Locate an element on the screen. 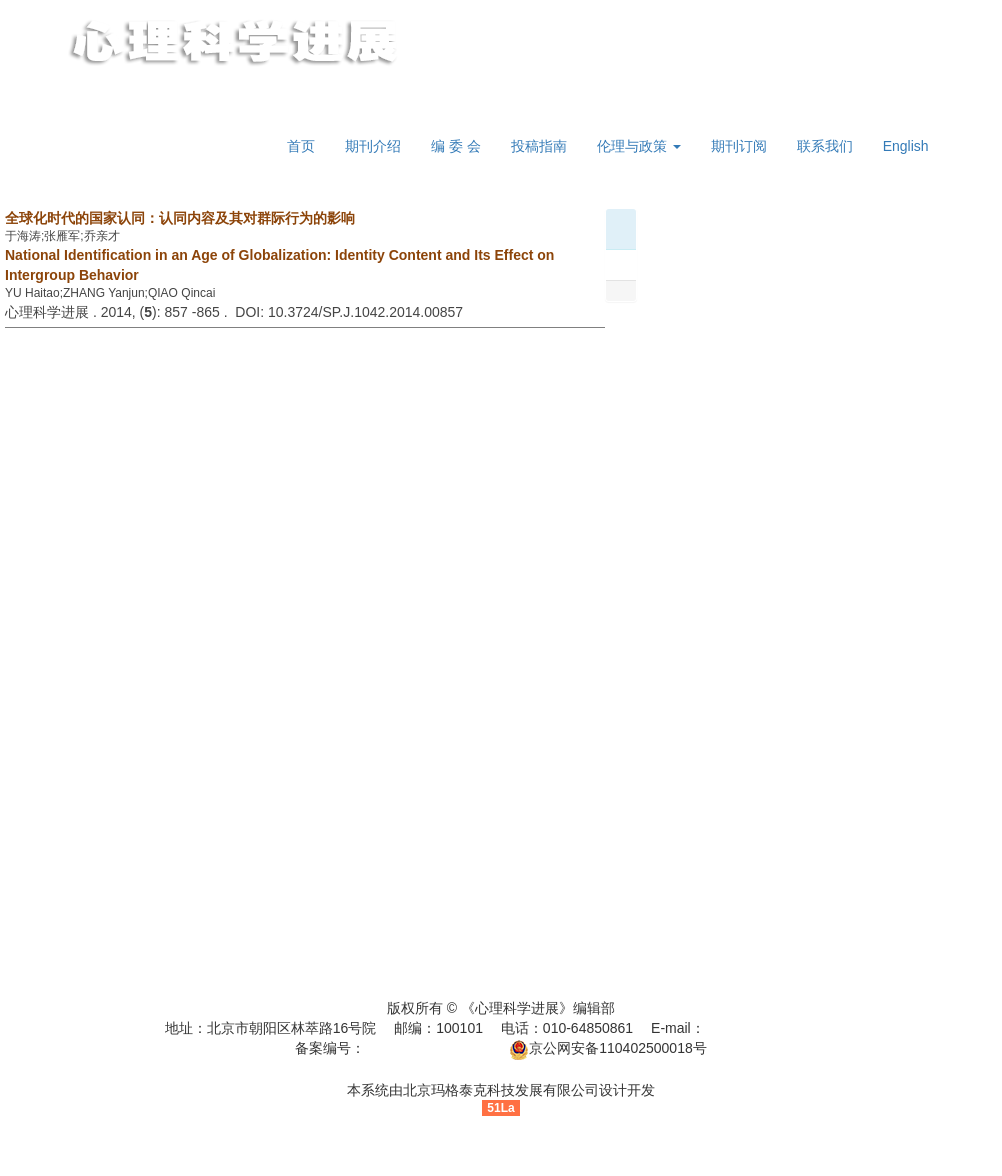  English is located at coordinates (906, 146).